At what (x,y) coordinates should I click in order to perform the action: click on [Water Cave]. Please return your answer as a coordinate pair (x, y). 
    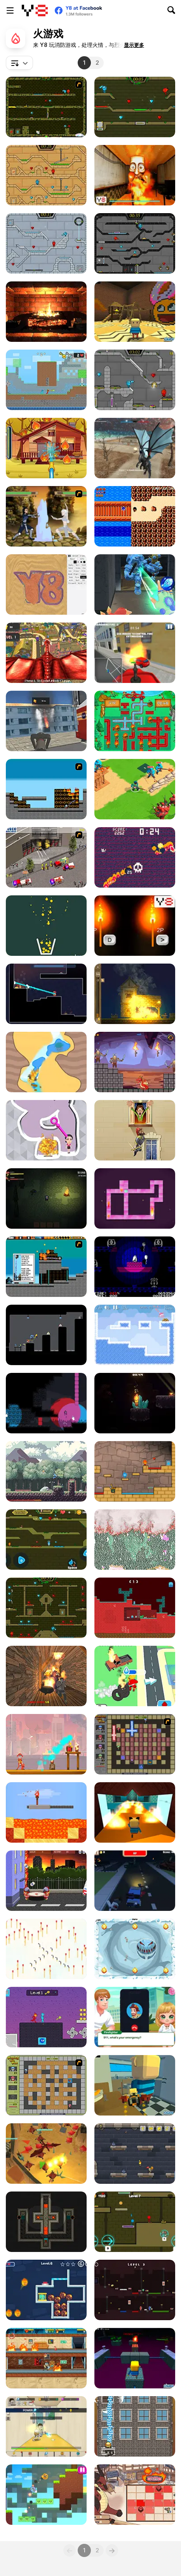
    Looking at the image, I should click on (46, 1062).